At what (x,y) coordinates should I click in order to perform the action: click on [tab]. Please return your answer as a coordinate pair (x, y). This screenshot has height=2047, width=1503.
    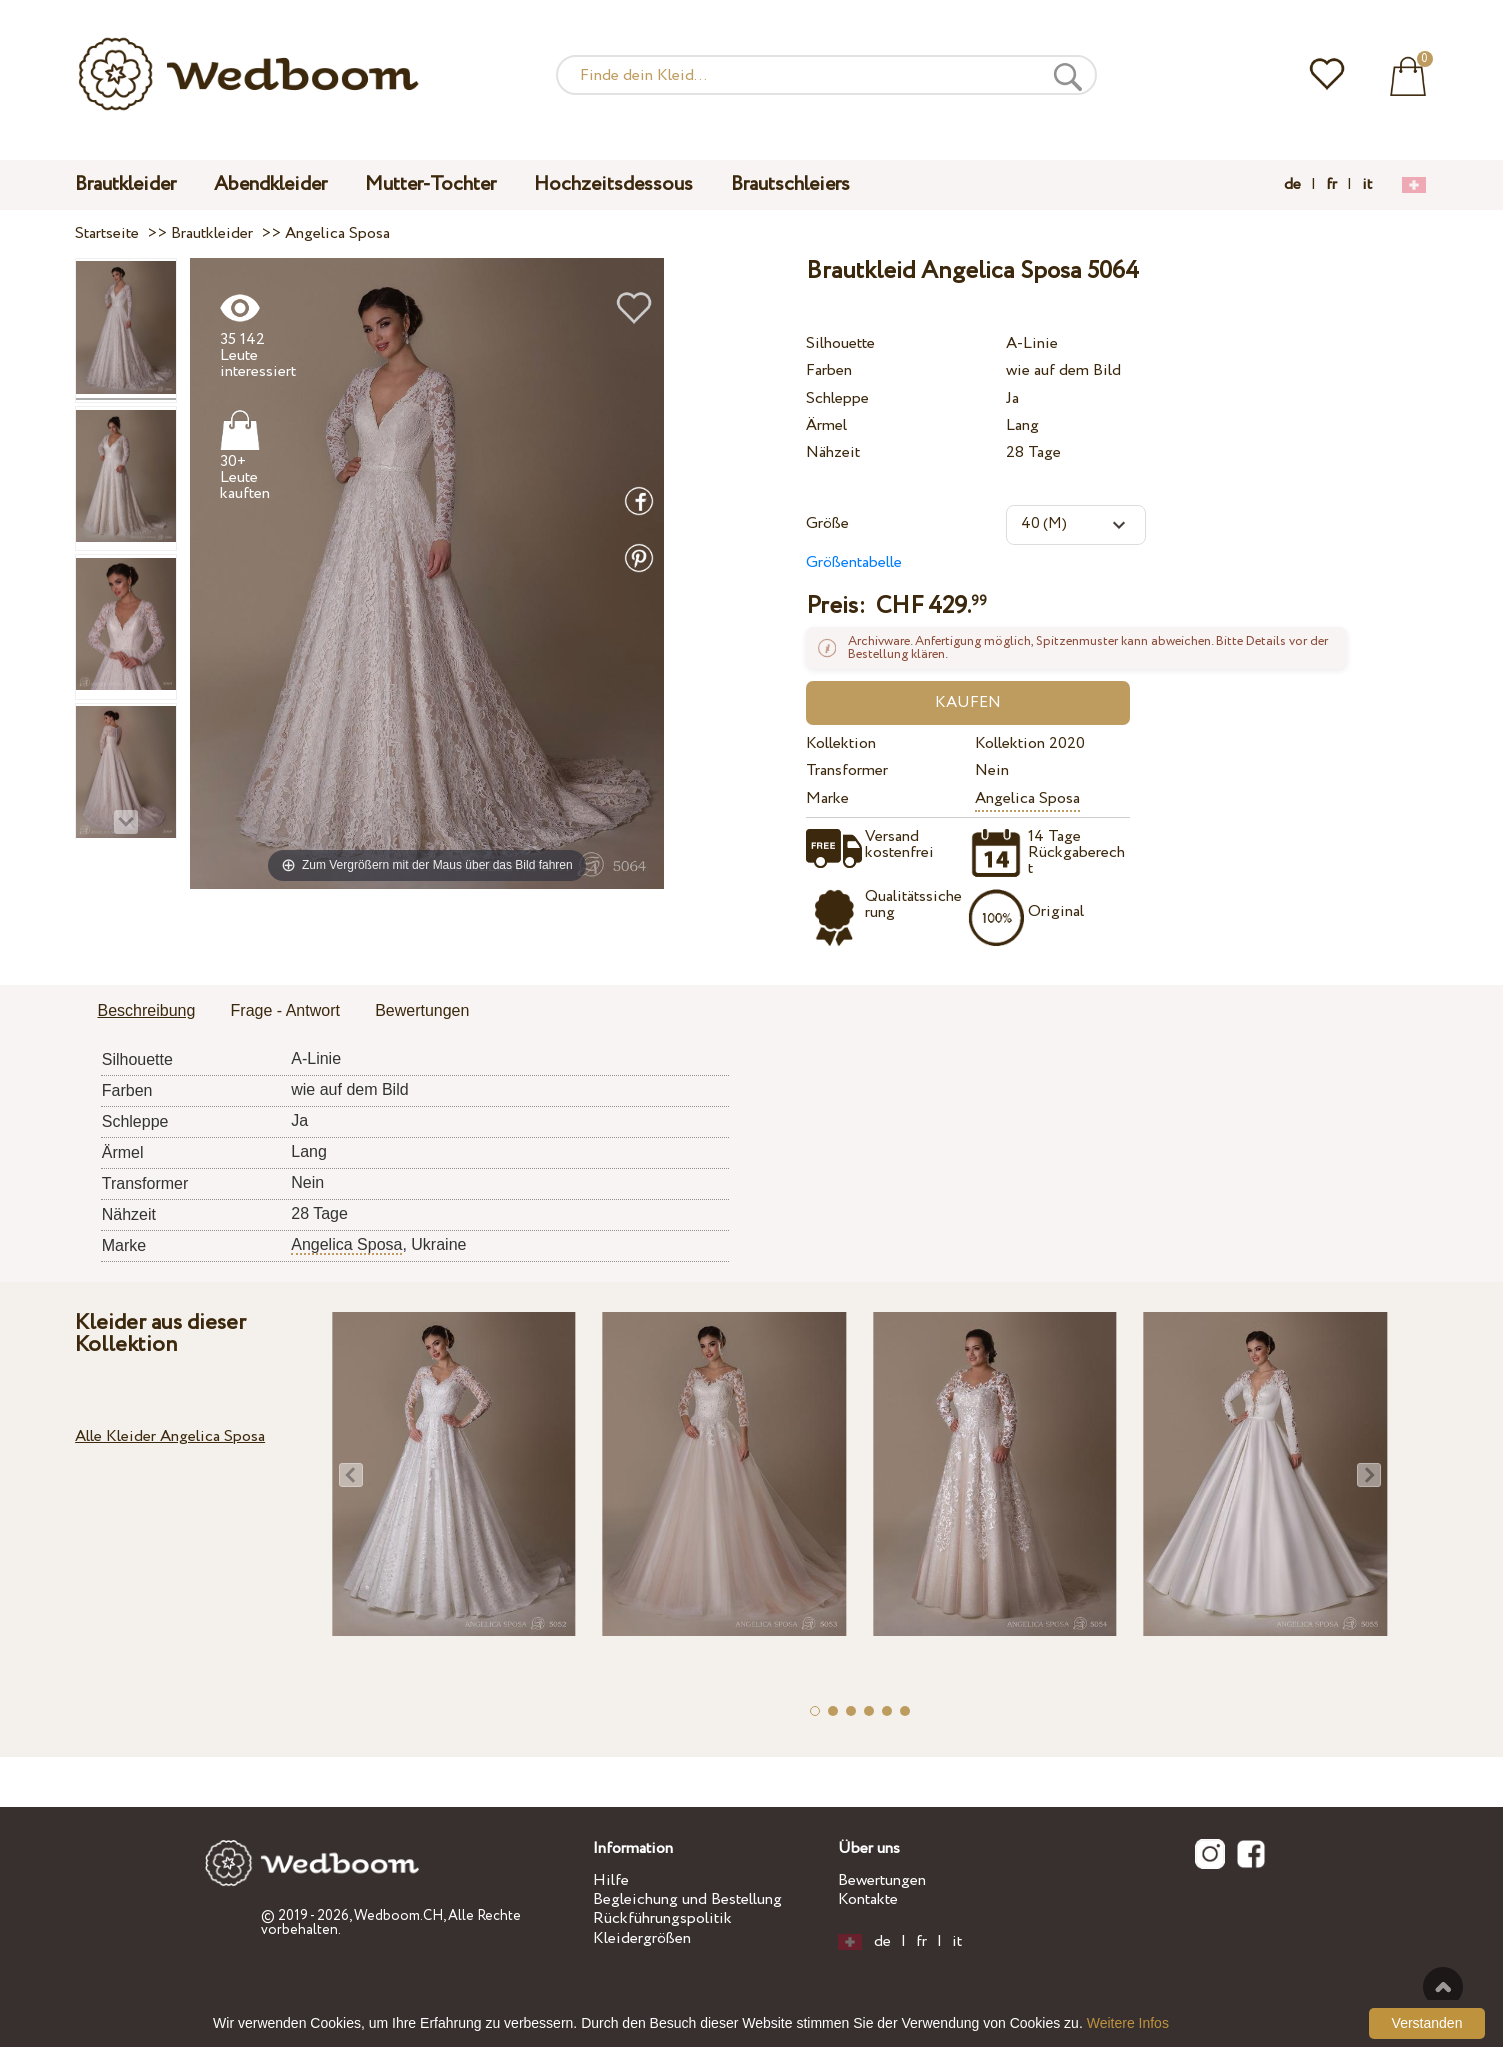
    Looking at the image, I should click on (147, 1012).